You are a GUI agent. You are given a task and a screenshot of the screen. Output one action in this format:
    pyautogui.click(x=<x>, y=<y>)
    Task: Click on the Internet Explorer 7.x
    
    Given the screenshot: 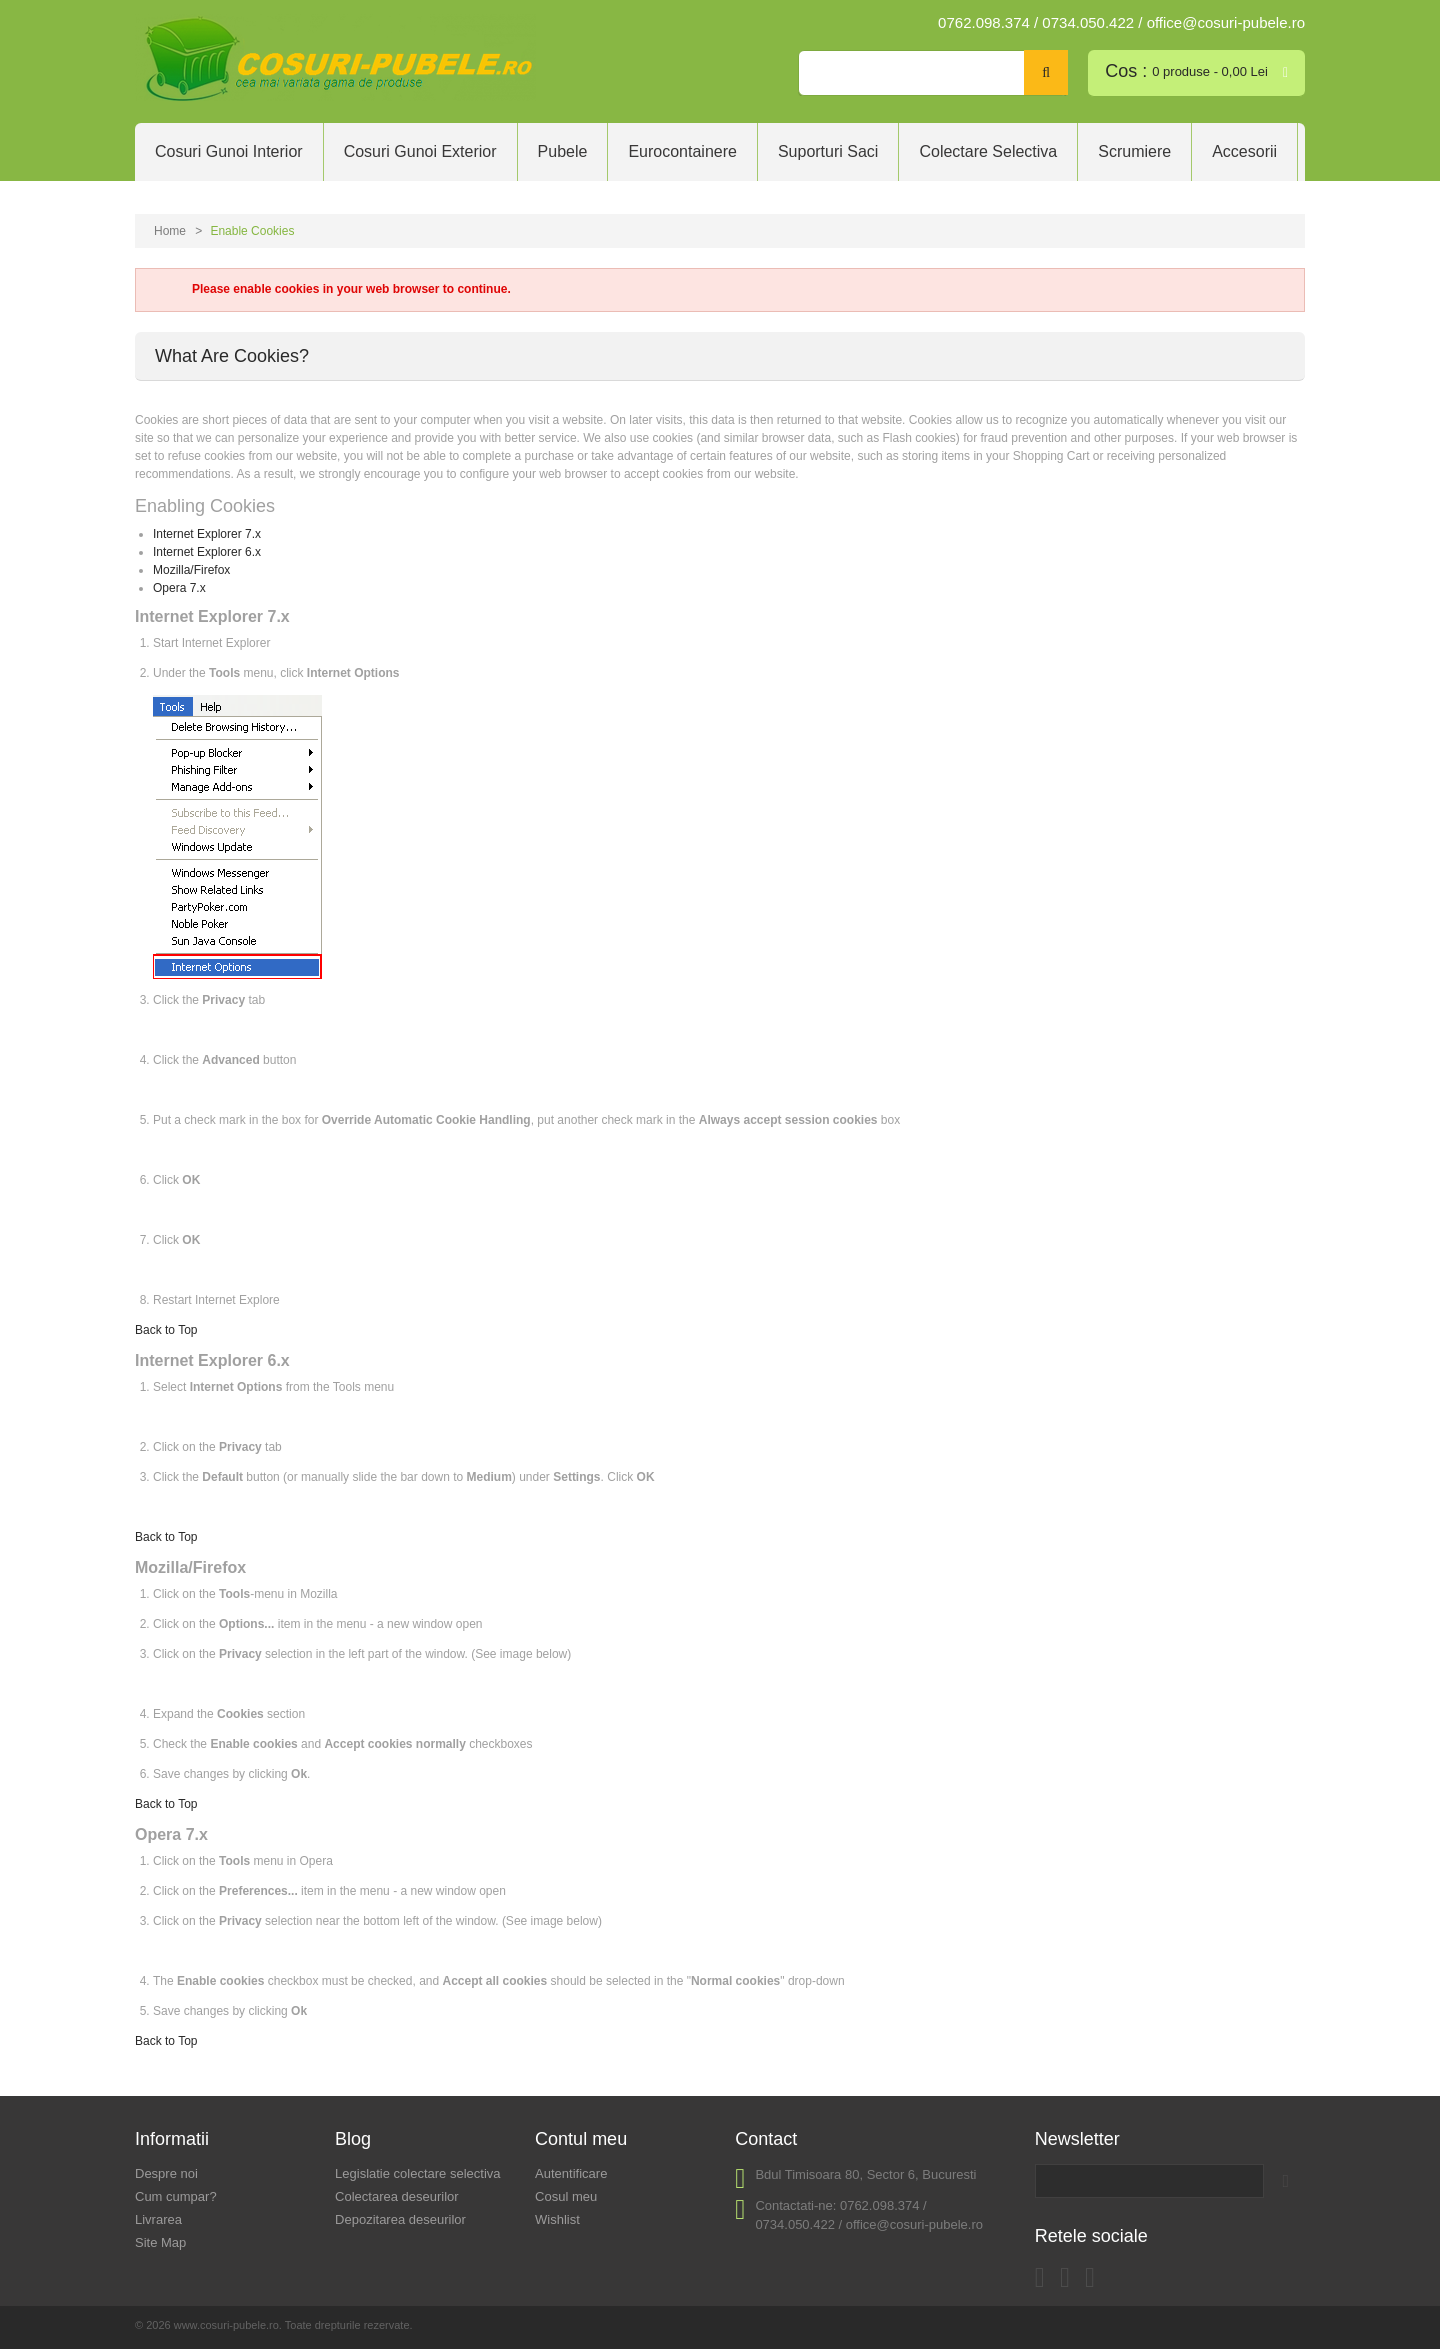 What is the action you would take?
    pyautogui.click(x=207, y=534)
    